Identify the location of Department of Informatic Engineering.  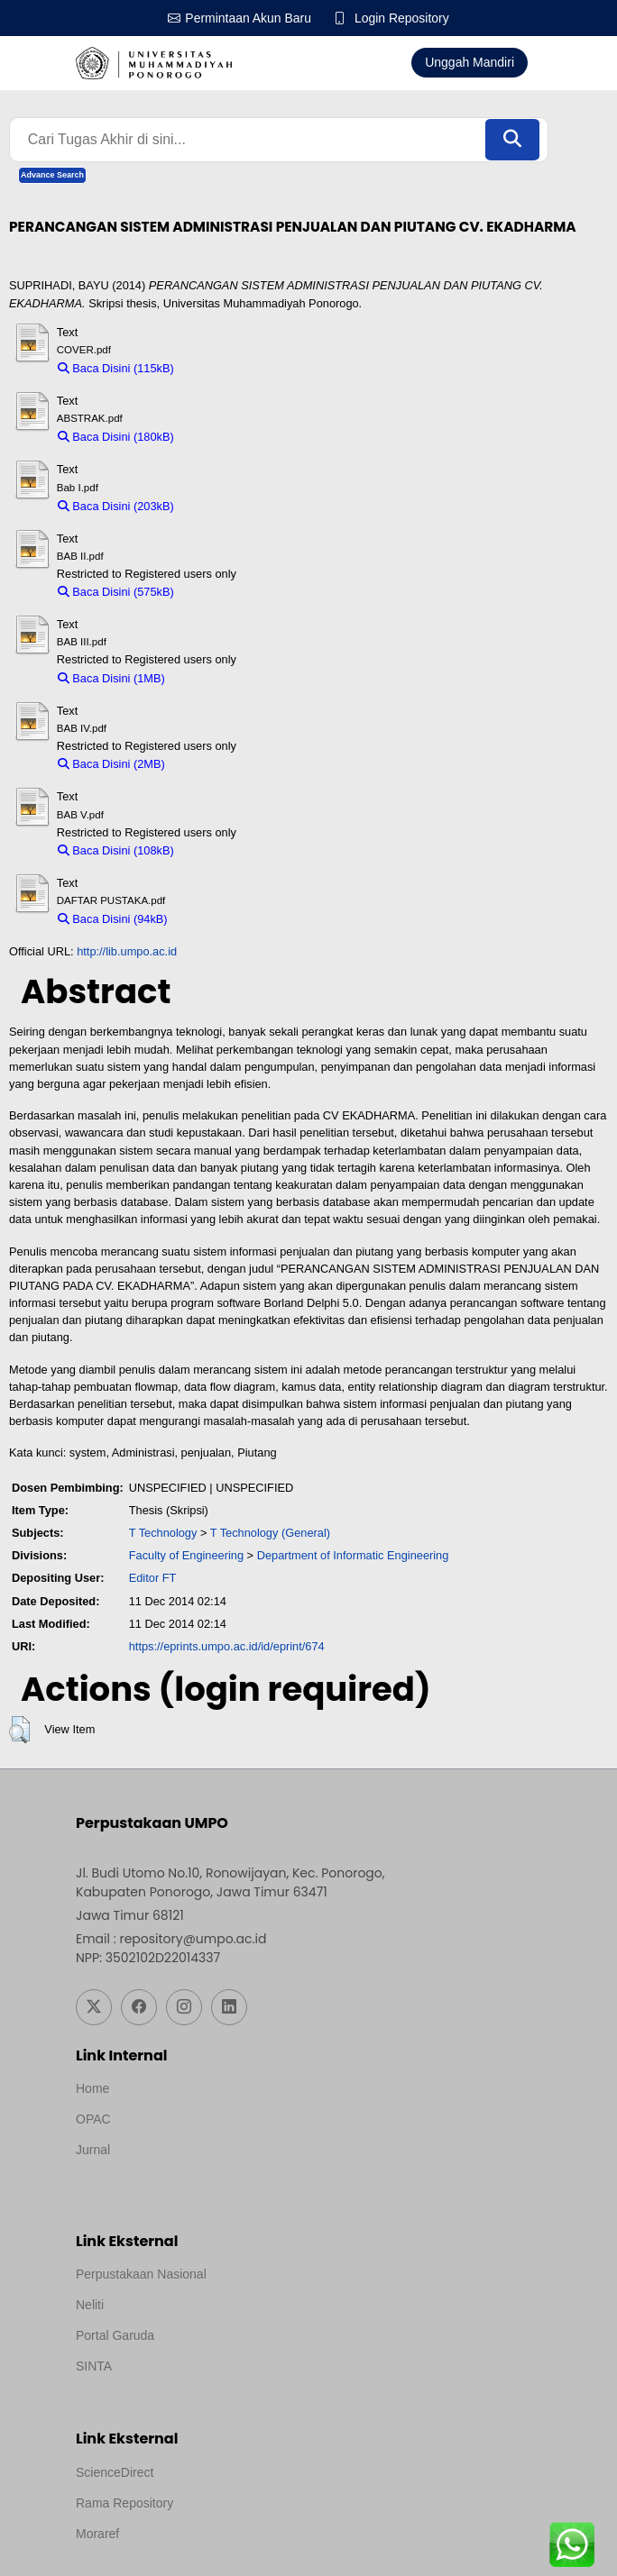
(353, 1555).